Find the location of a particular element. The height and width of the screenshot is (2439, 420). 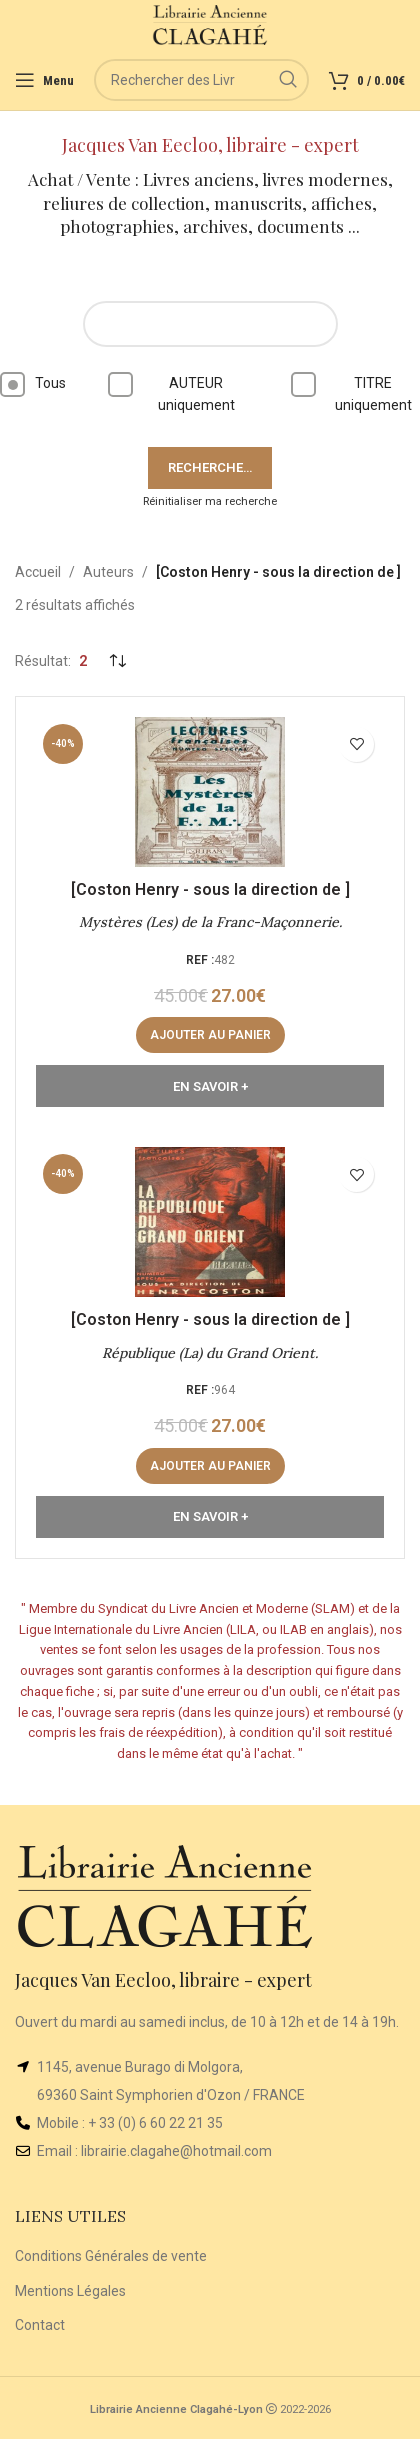

République (La) du Grand Orient. is located at coordinates (210, 1353).